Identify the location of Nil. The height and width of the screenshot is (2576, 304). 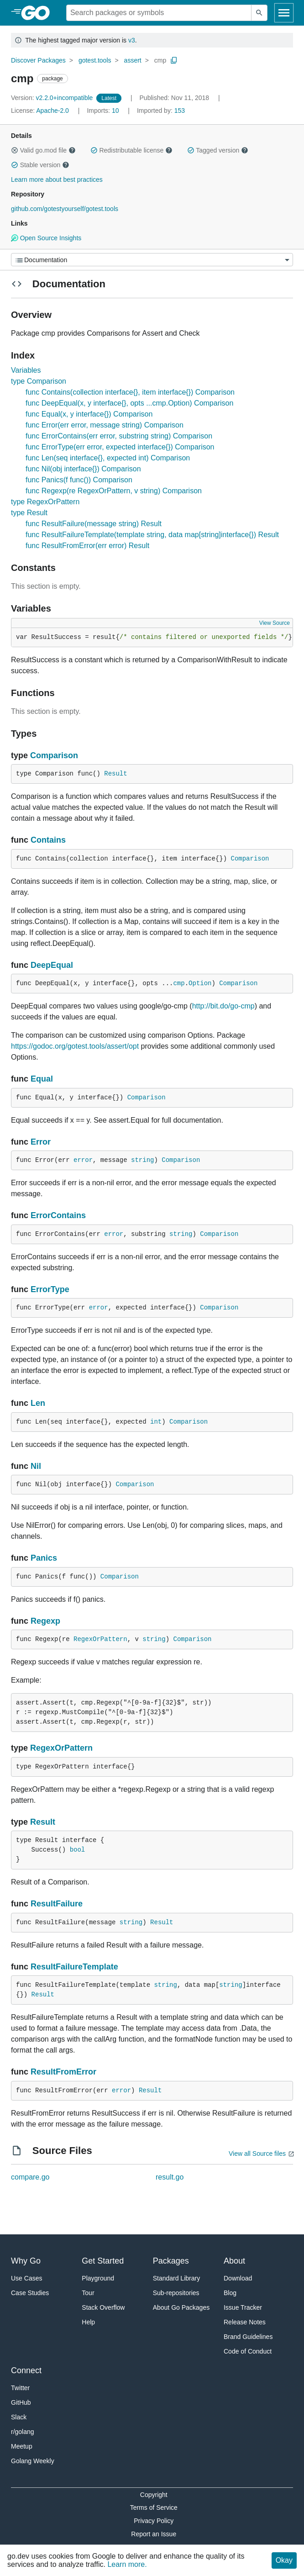
(36, 1466).